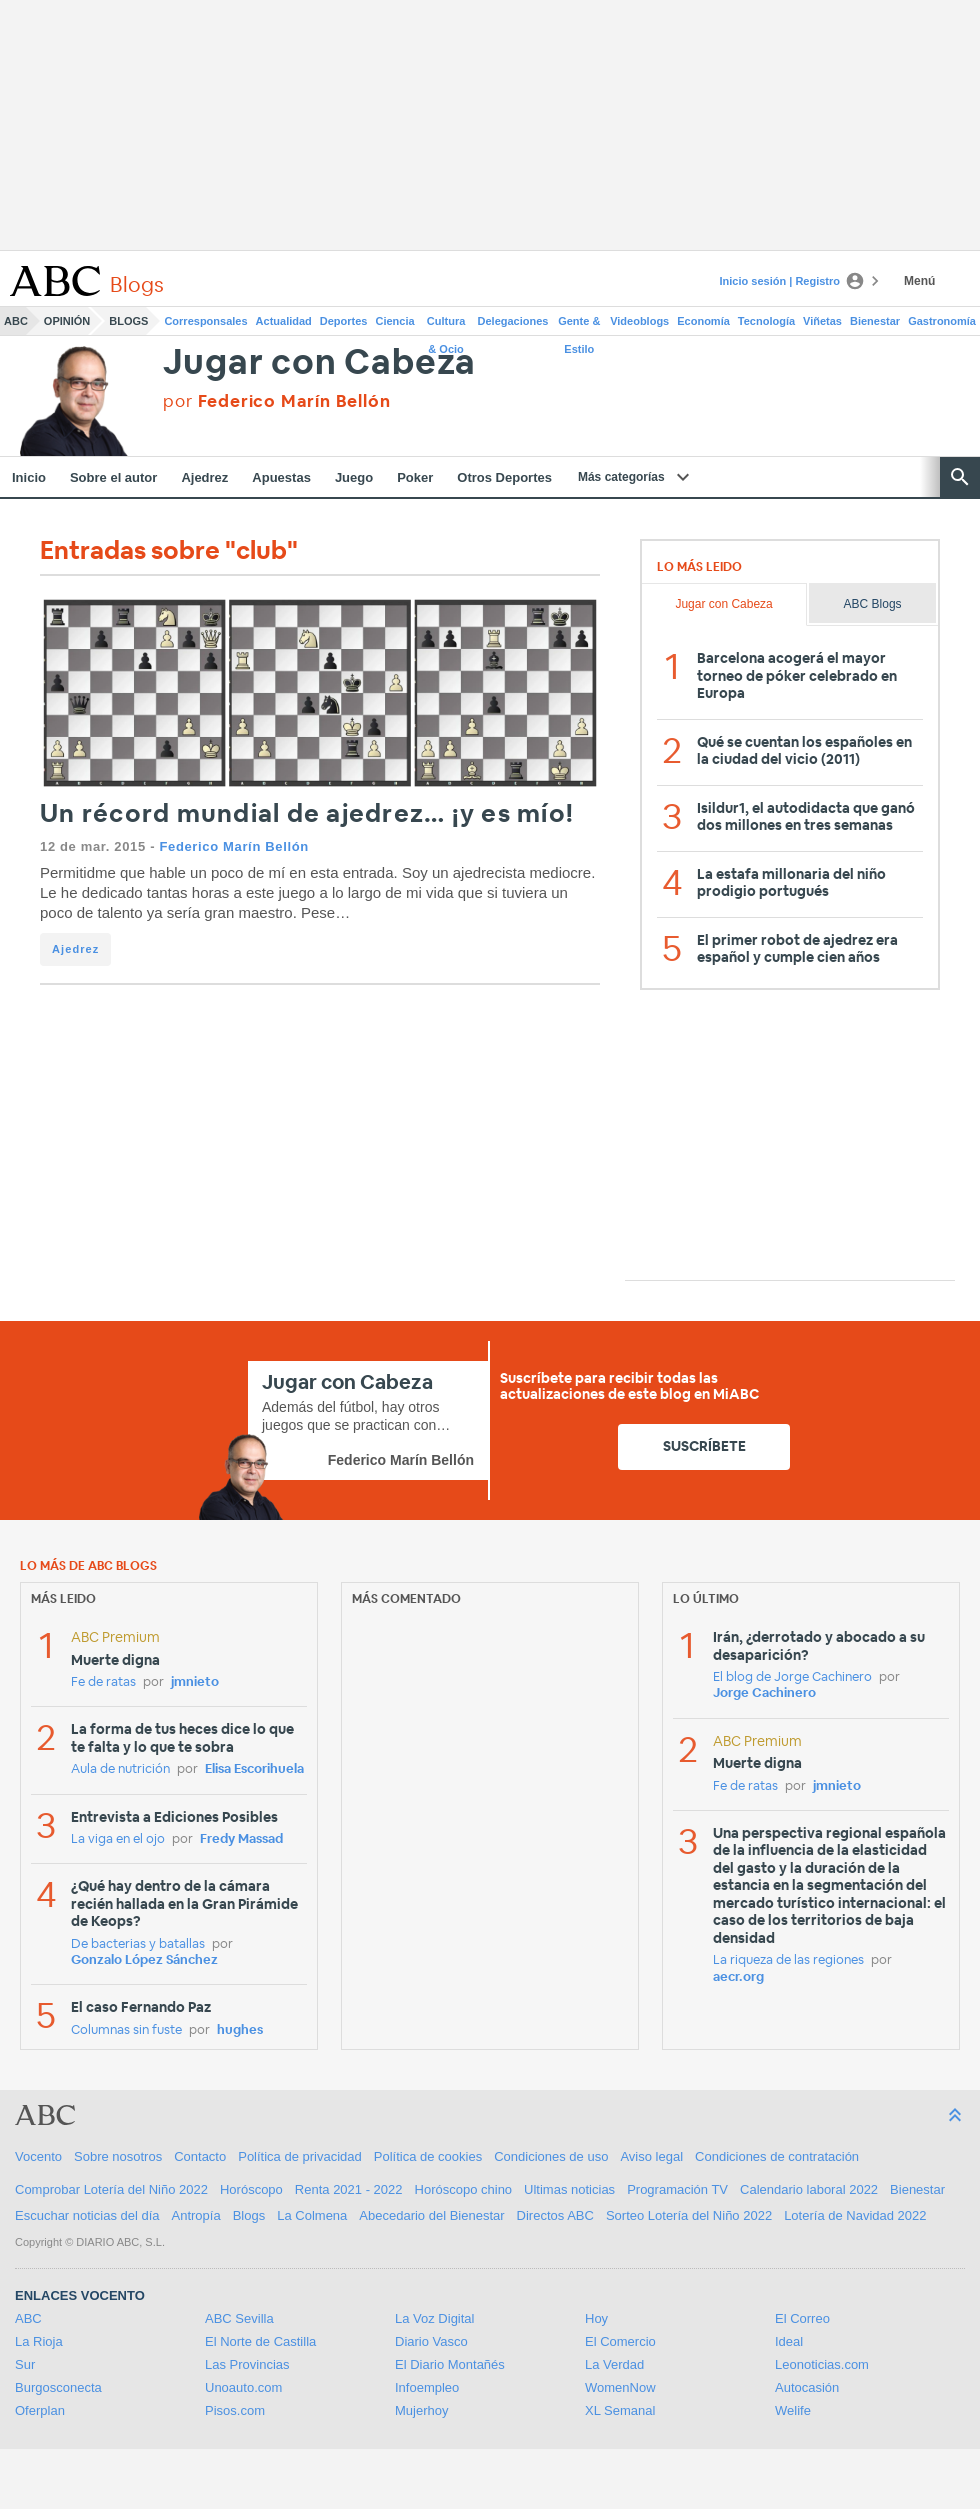  What do you see at coordinates (777, 2156) in the screenshot?
I see `Condiciones de contratación` at bounding box center [777, 2156].